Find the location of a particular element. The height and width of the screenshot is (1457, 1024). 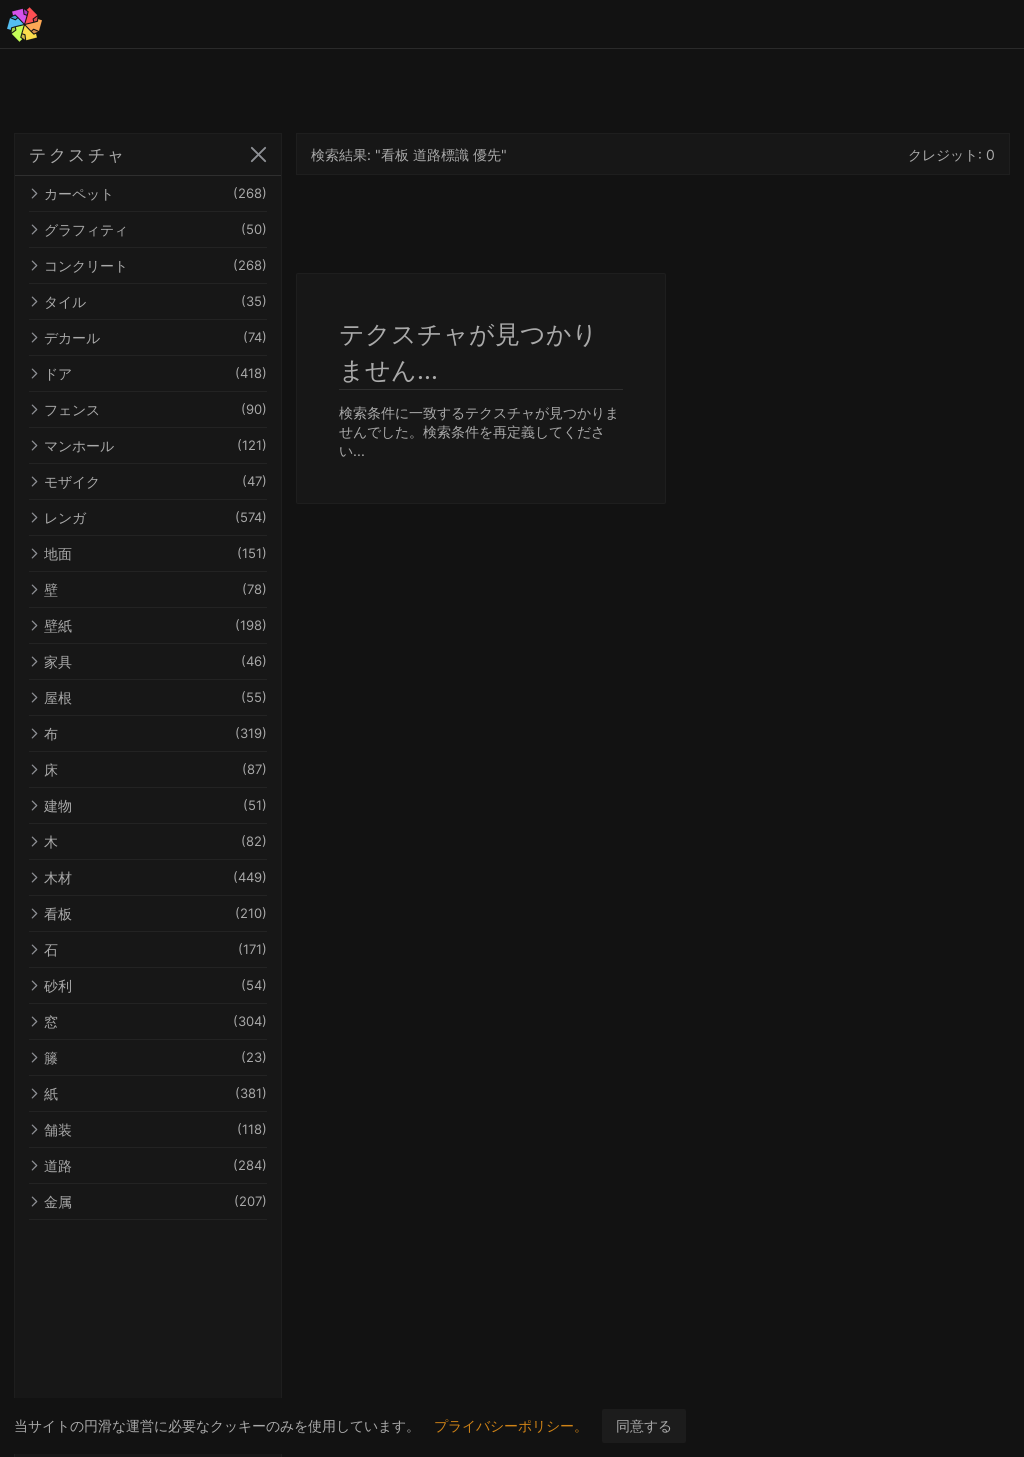

デカール is located at coordinates (168, 337).